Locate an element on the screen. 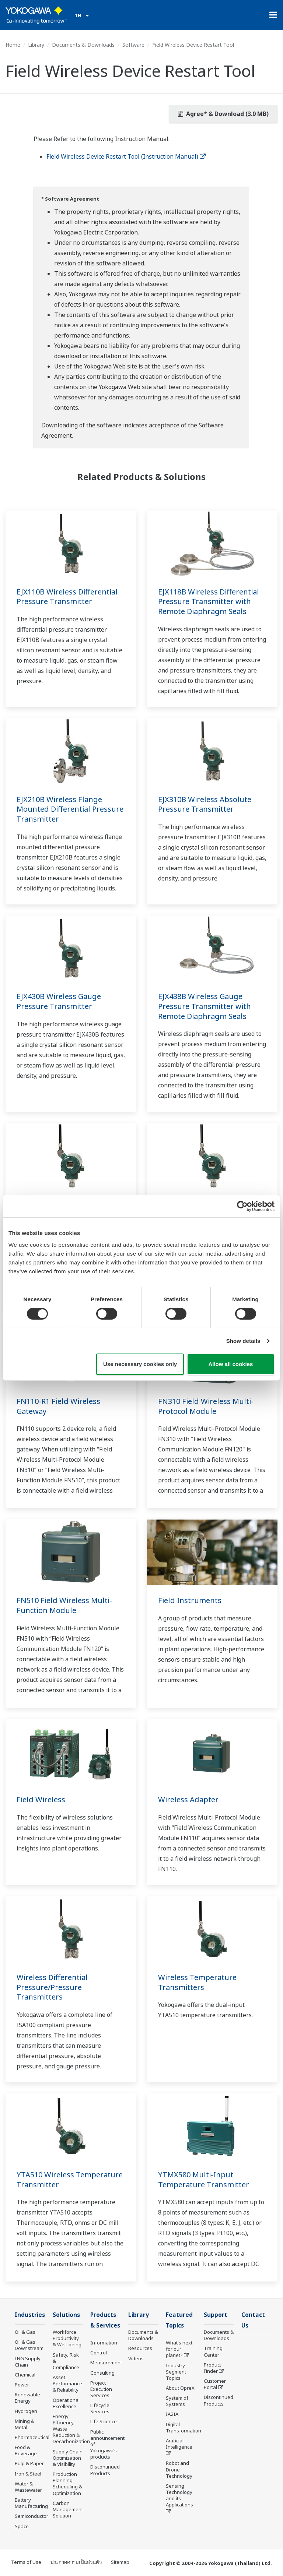 The height and width of the screenshot is (2576, 283). Agree* & Download (3.0 MB) is located at coordinates (223, 114).